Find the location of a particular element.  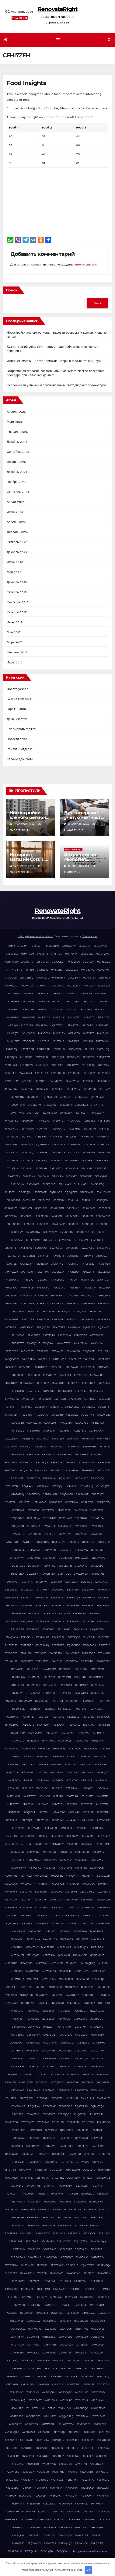

5M4U4YA3 is located at coordinates (64, 1184).